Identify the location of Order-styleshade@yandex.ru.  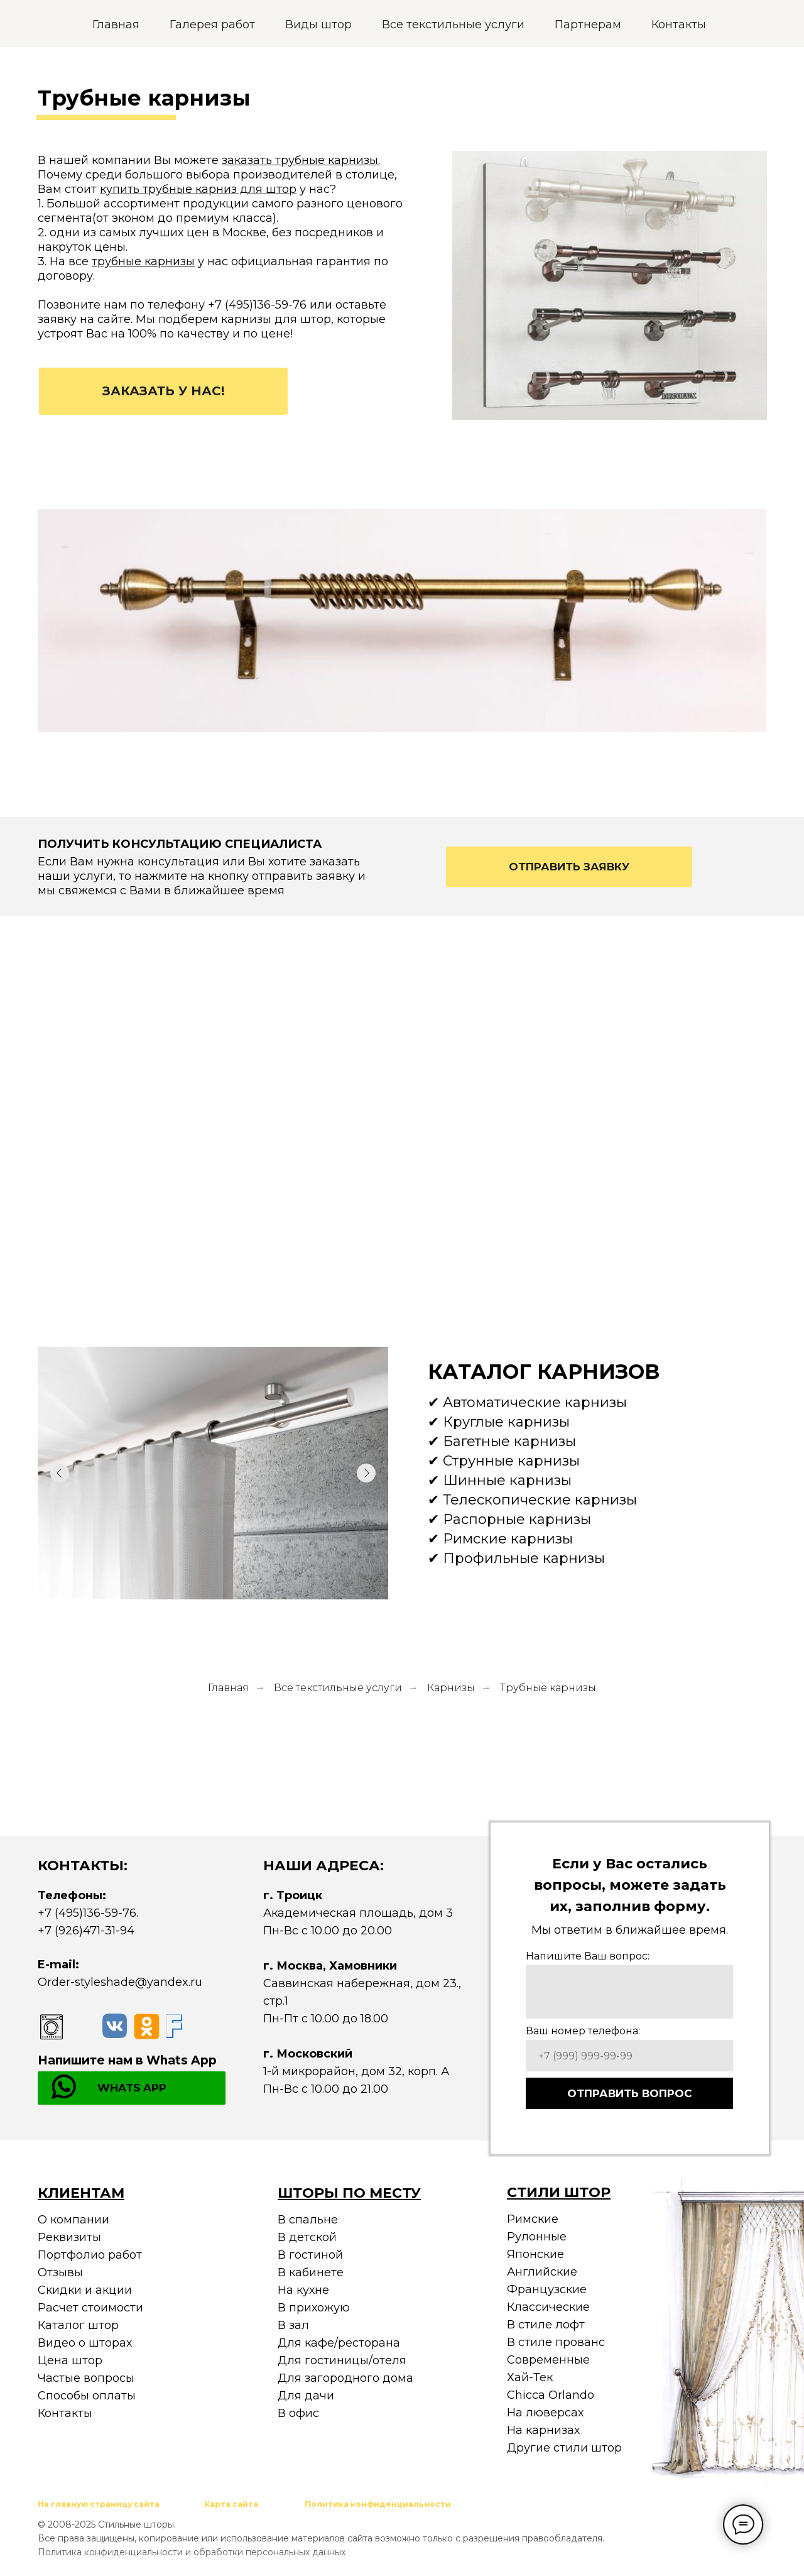
(120, 1982).